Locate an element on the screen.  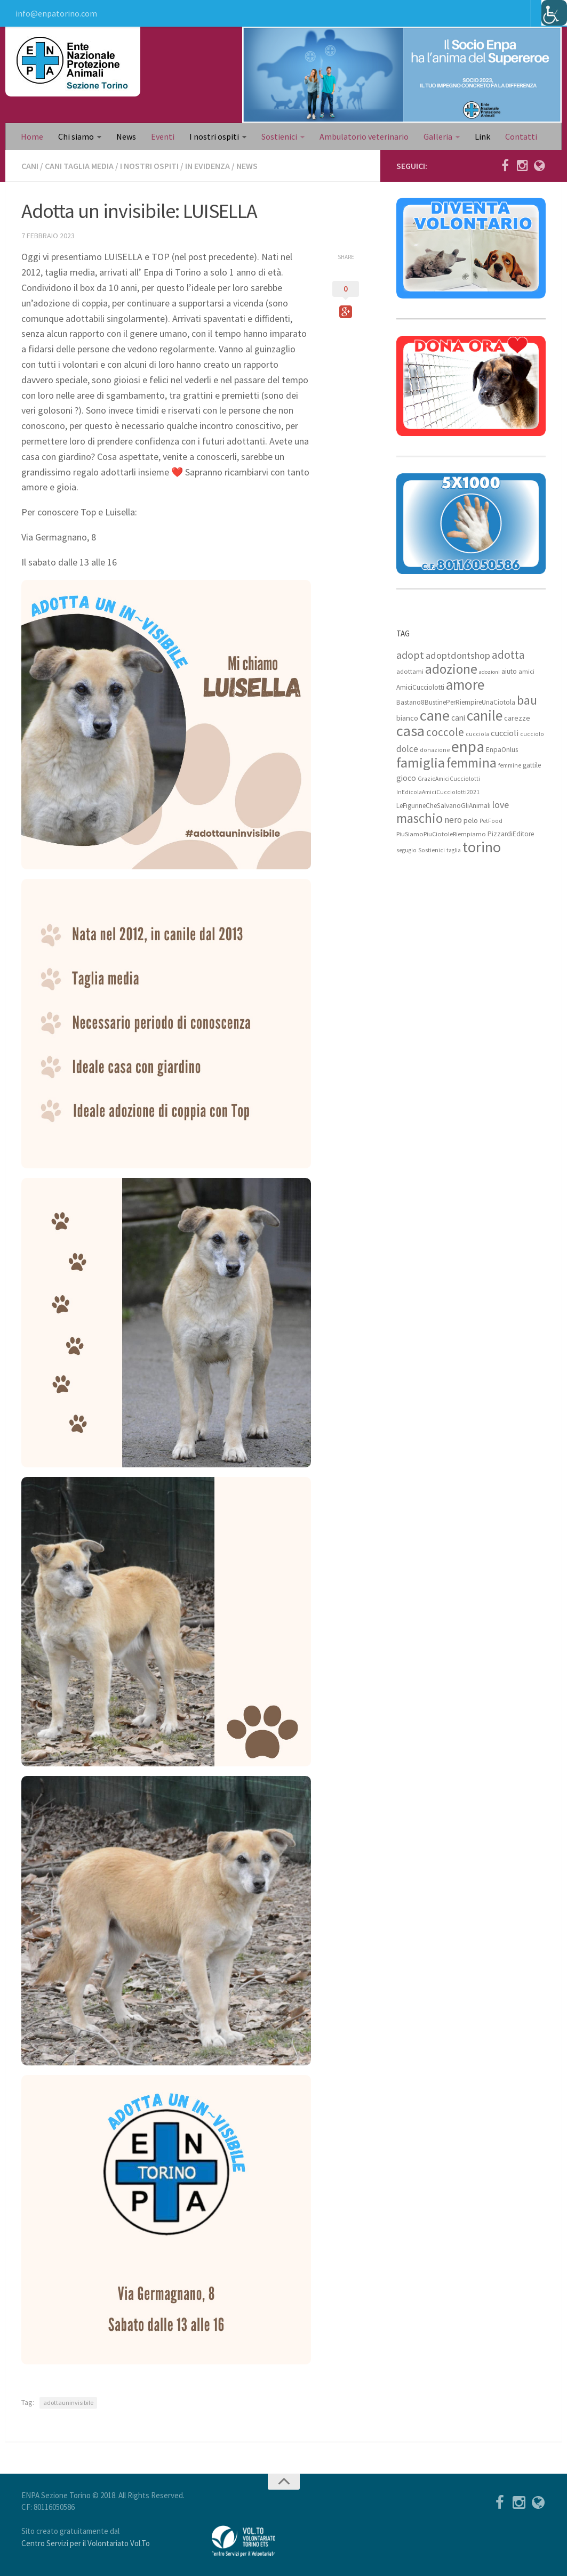
femmine [femmine (7 elementi)] is located at coordinates (509, 765).